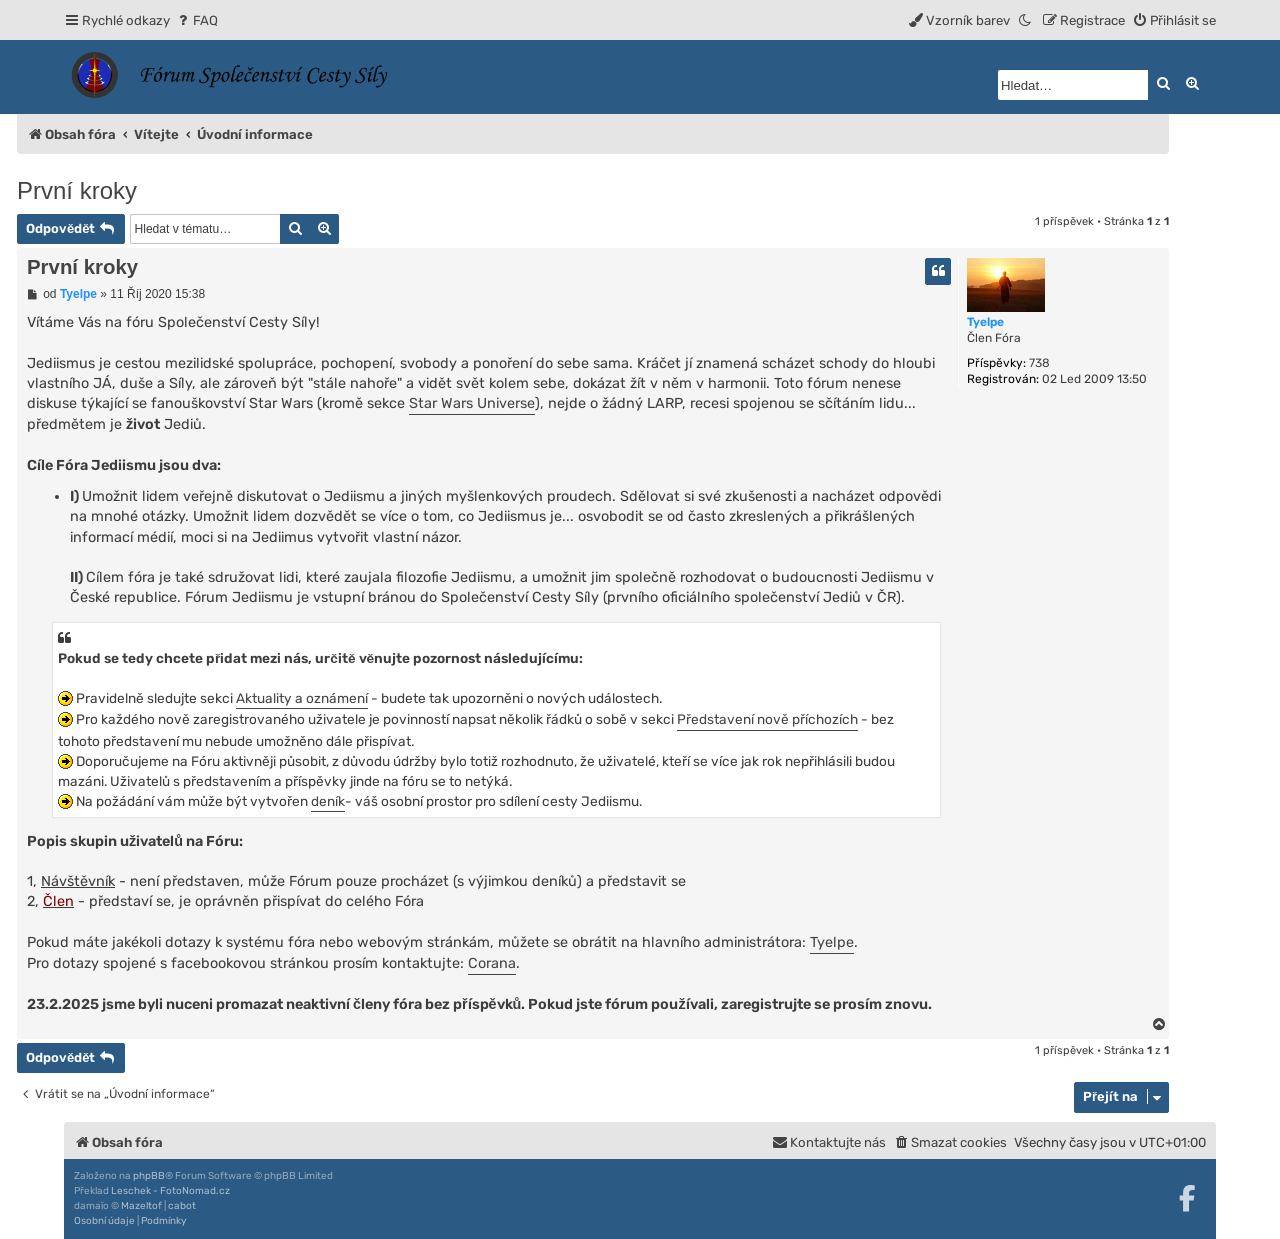 This screenshot has height=1239, width=1280. I want to click on Mazeltof, so click(141, 1206).